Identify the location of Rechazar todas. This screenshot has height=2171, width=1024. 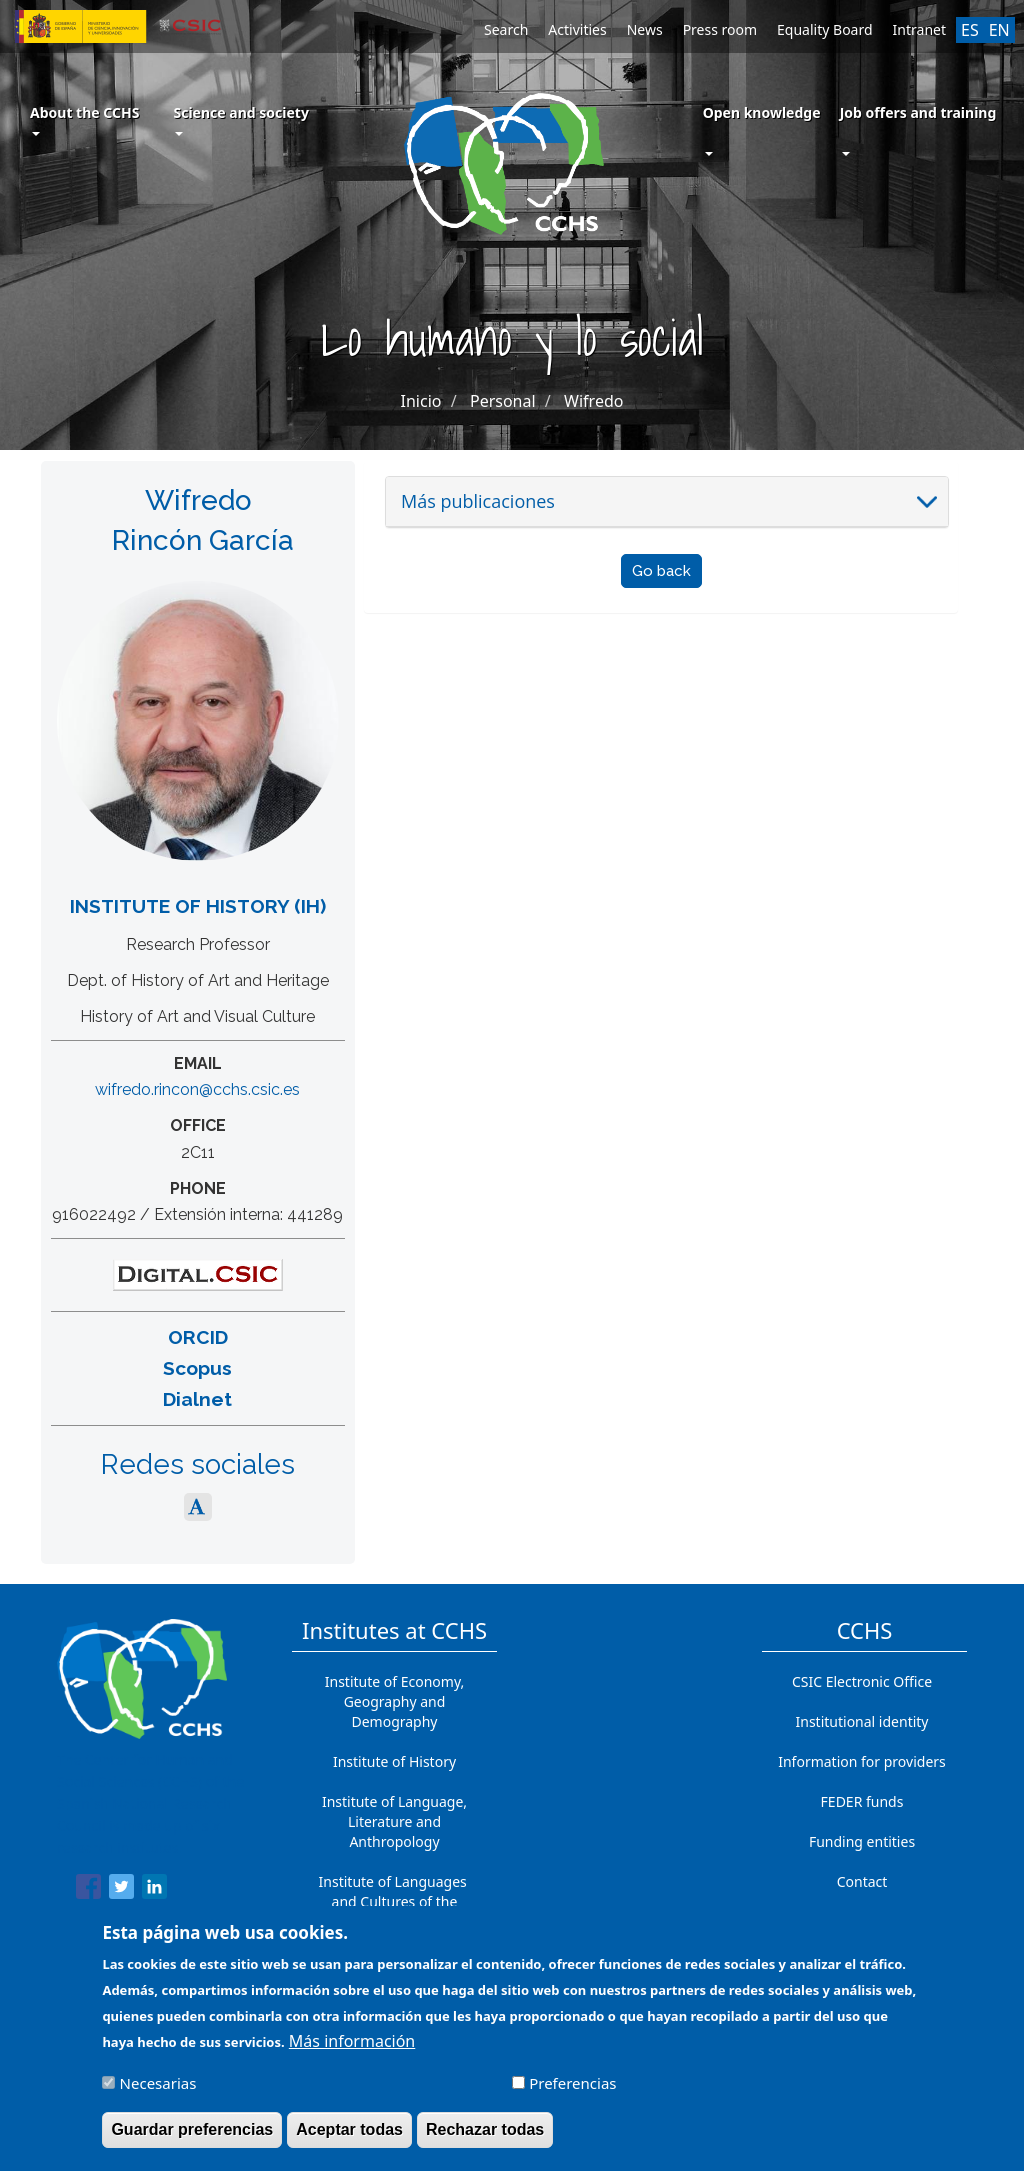
(485, 2140).